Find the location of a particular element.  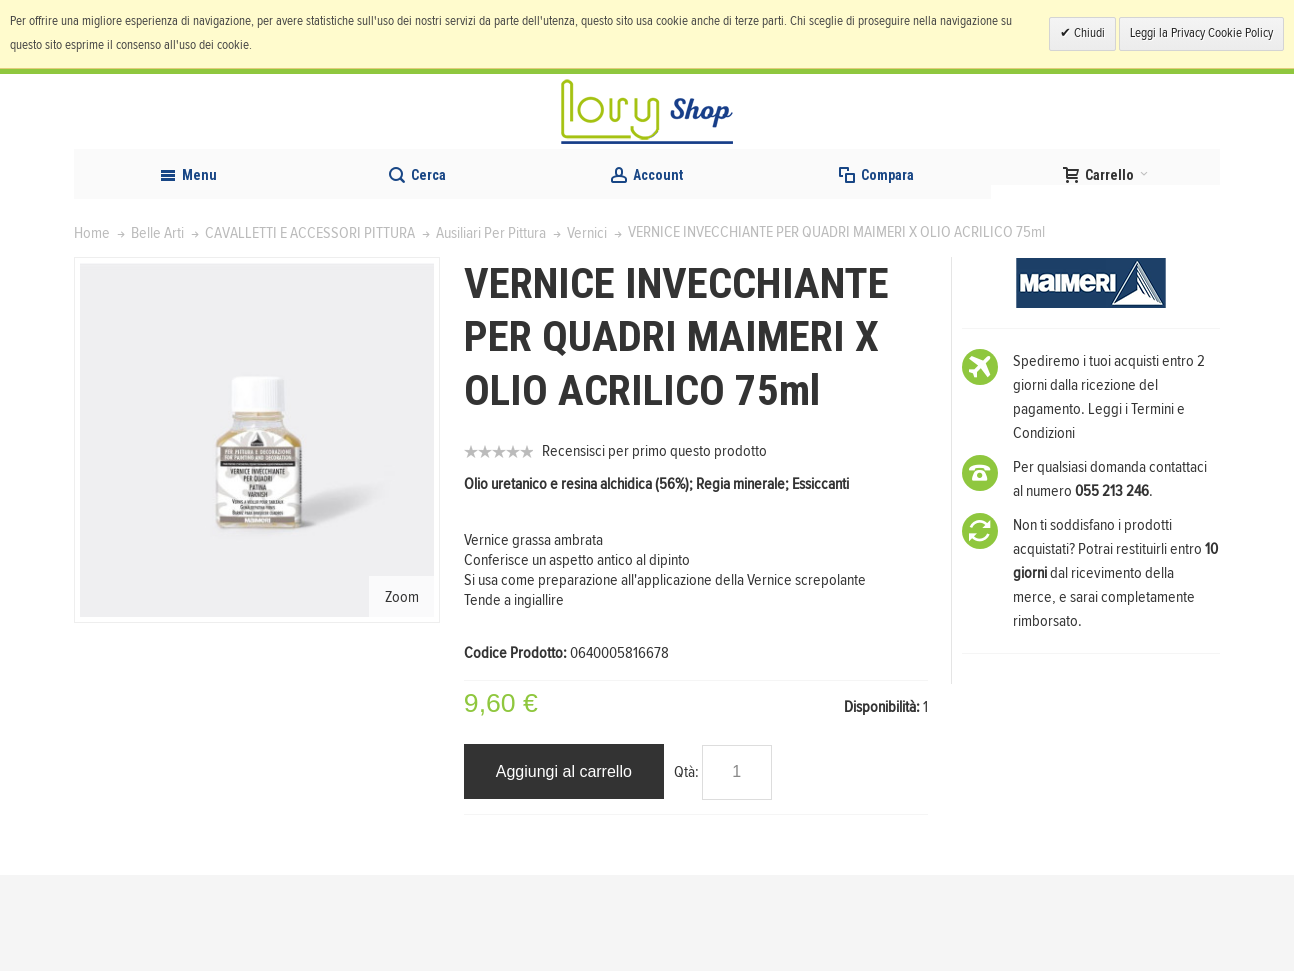

Leggi la Privacy Cookie Policy is located at coordinates (1201, 33).